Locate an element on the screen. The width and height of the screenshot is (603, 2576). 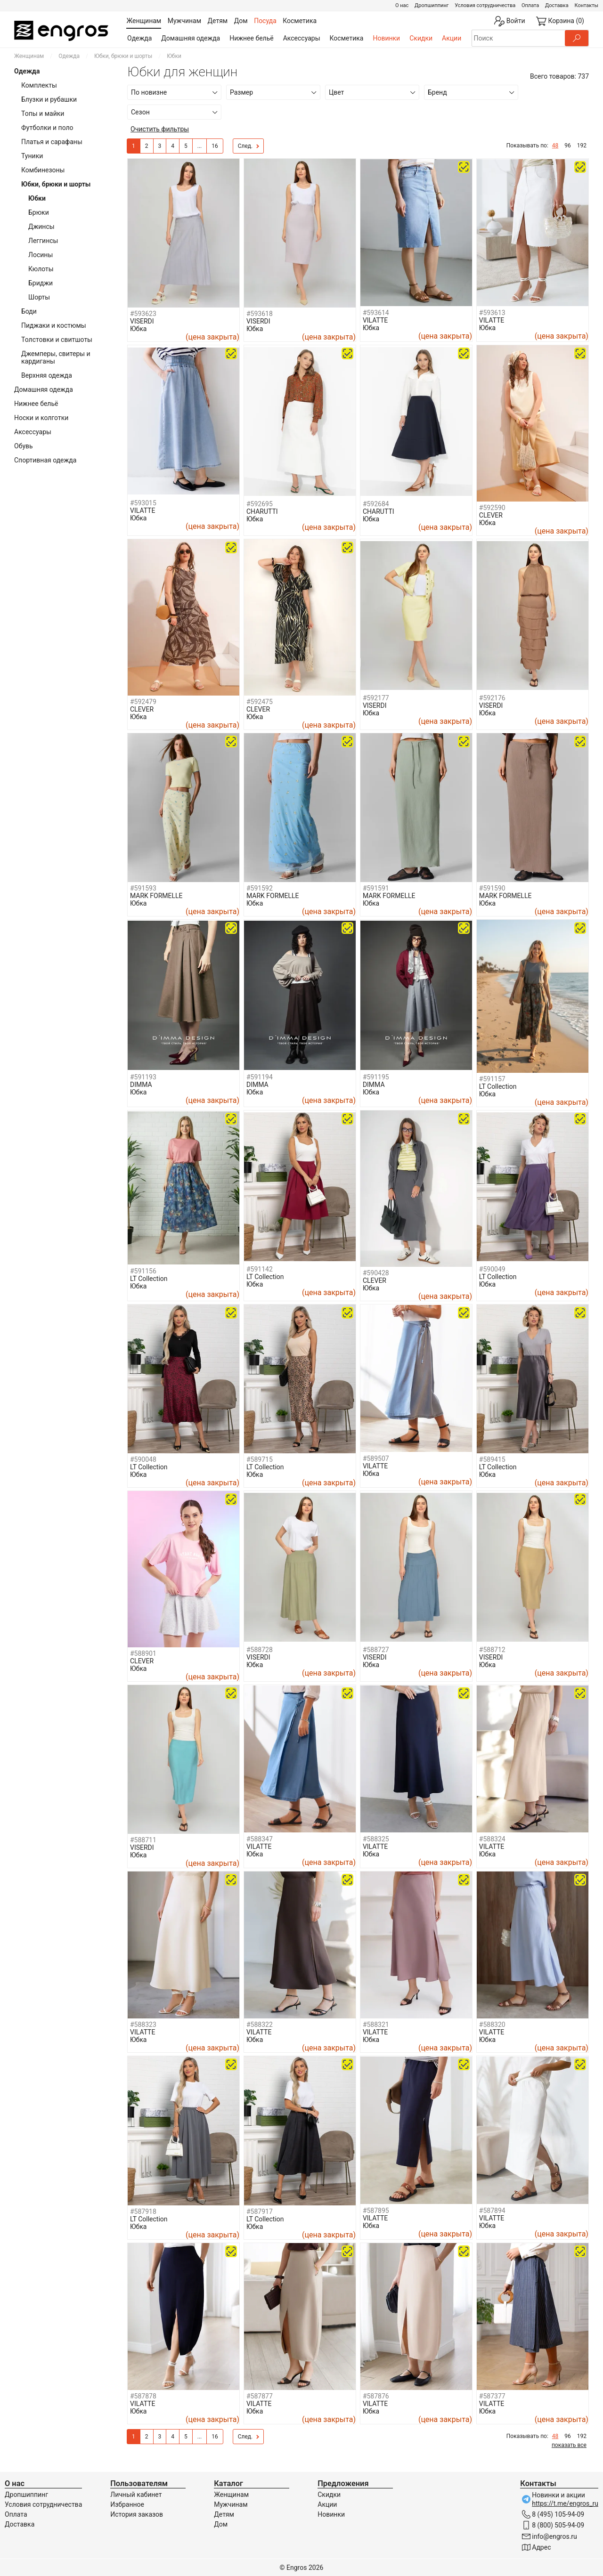
#592176 is located at coordinates (492, 698).